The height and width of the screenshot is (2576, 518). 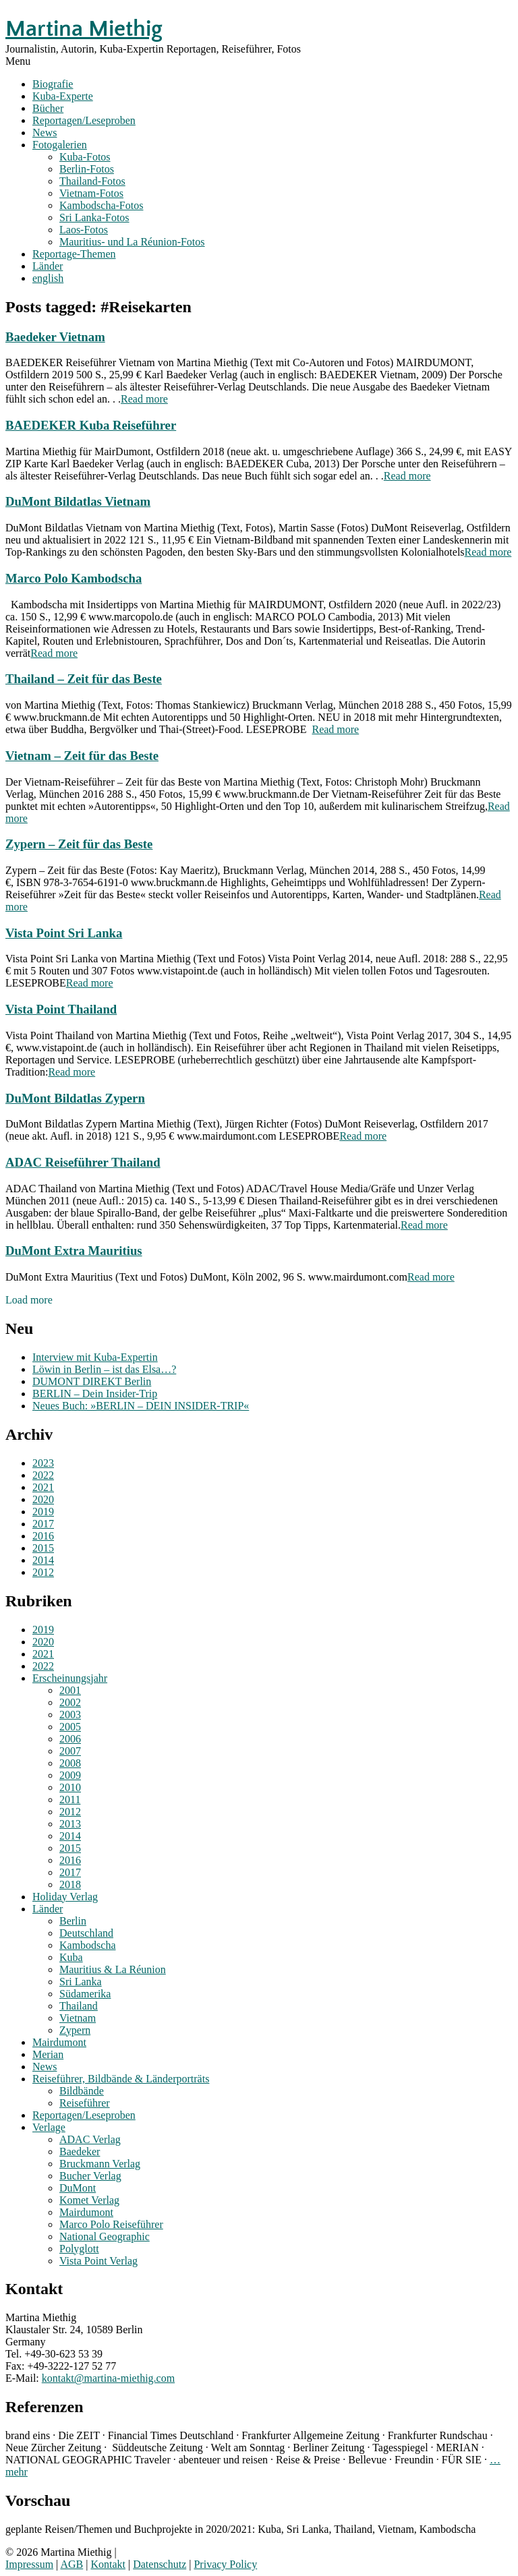 What do you see at coordinates (69, 1799) in the screenshot?
I see `2011` at bounding box center [69, 1799].